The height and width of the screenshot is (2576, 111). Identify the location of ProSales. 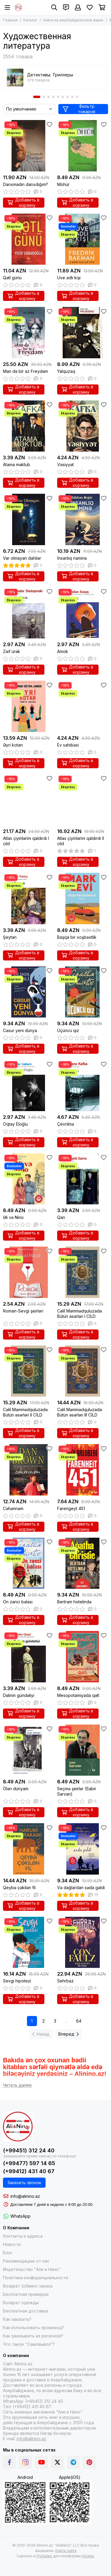
(44, 2556).